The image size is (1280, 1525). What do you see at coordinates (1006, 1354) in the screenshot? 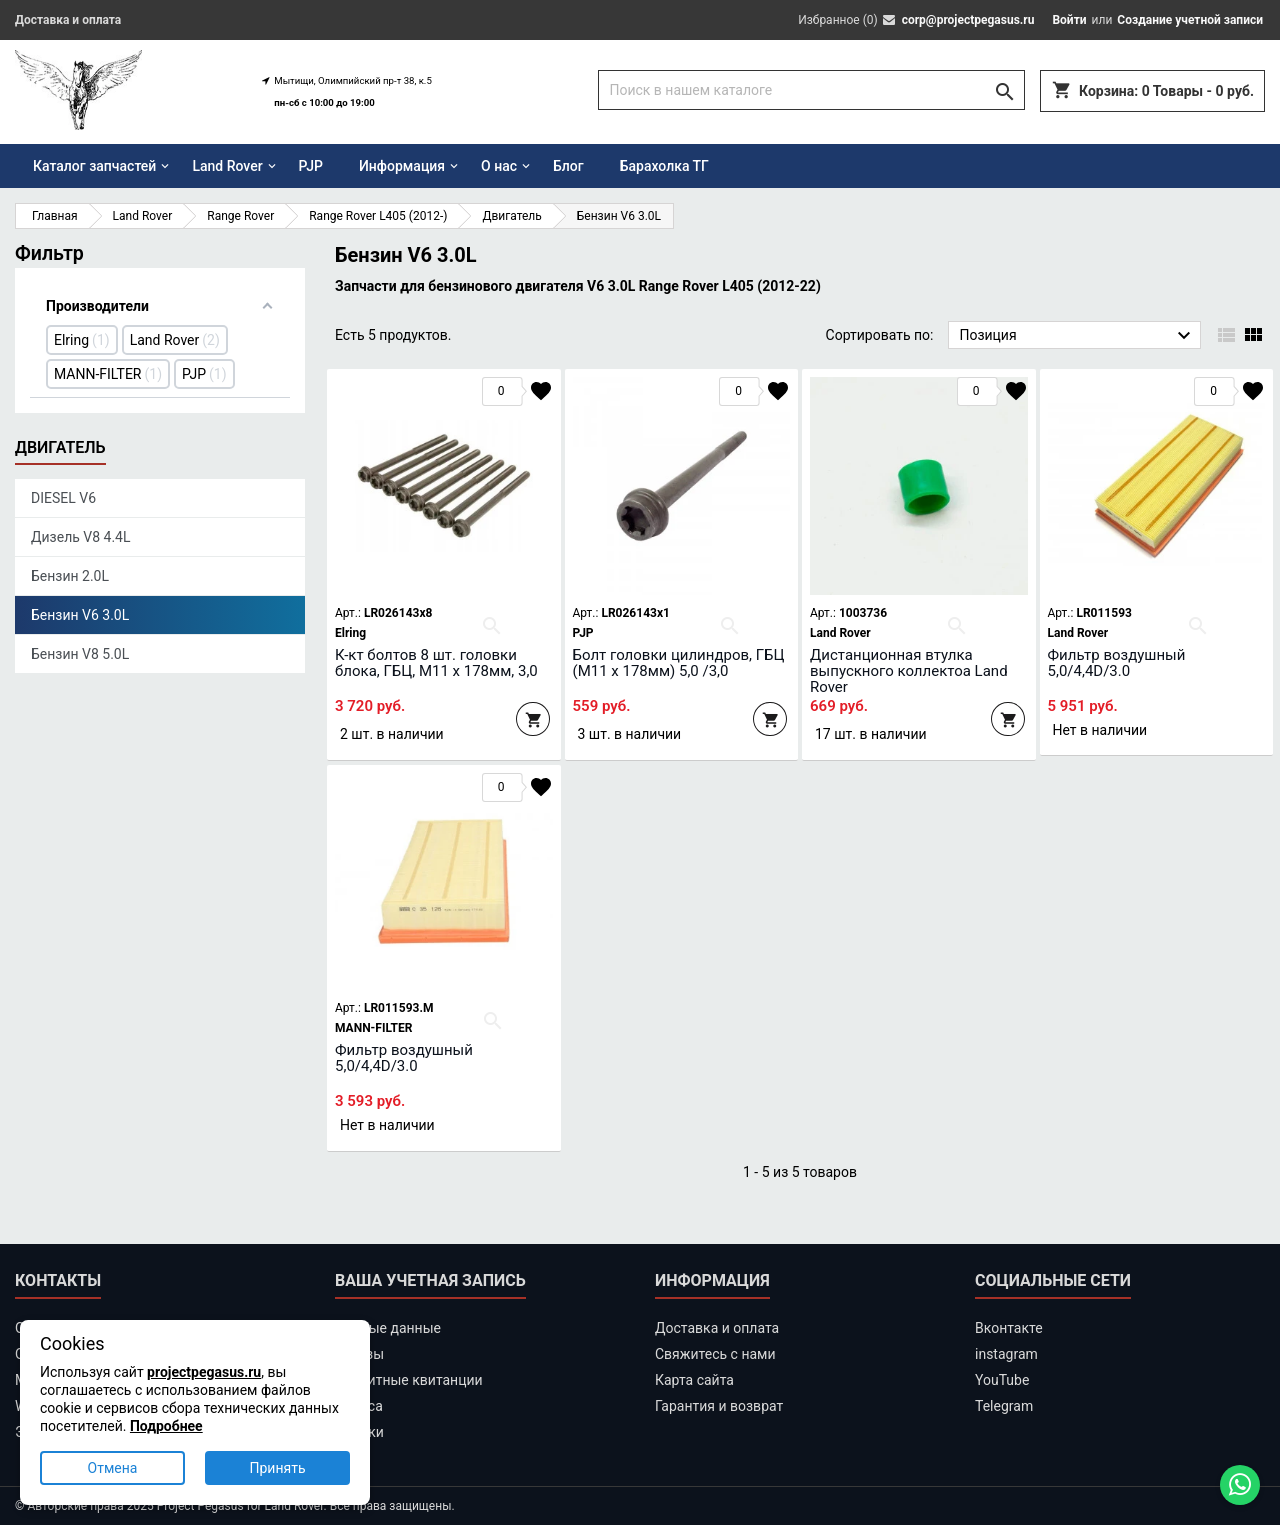
I see `instagram` at bounding box center [1006, 1354].